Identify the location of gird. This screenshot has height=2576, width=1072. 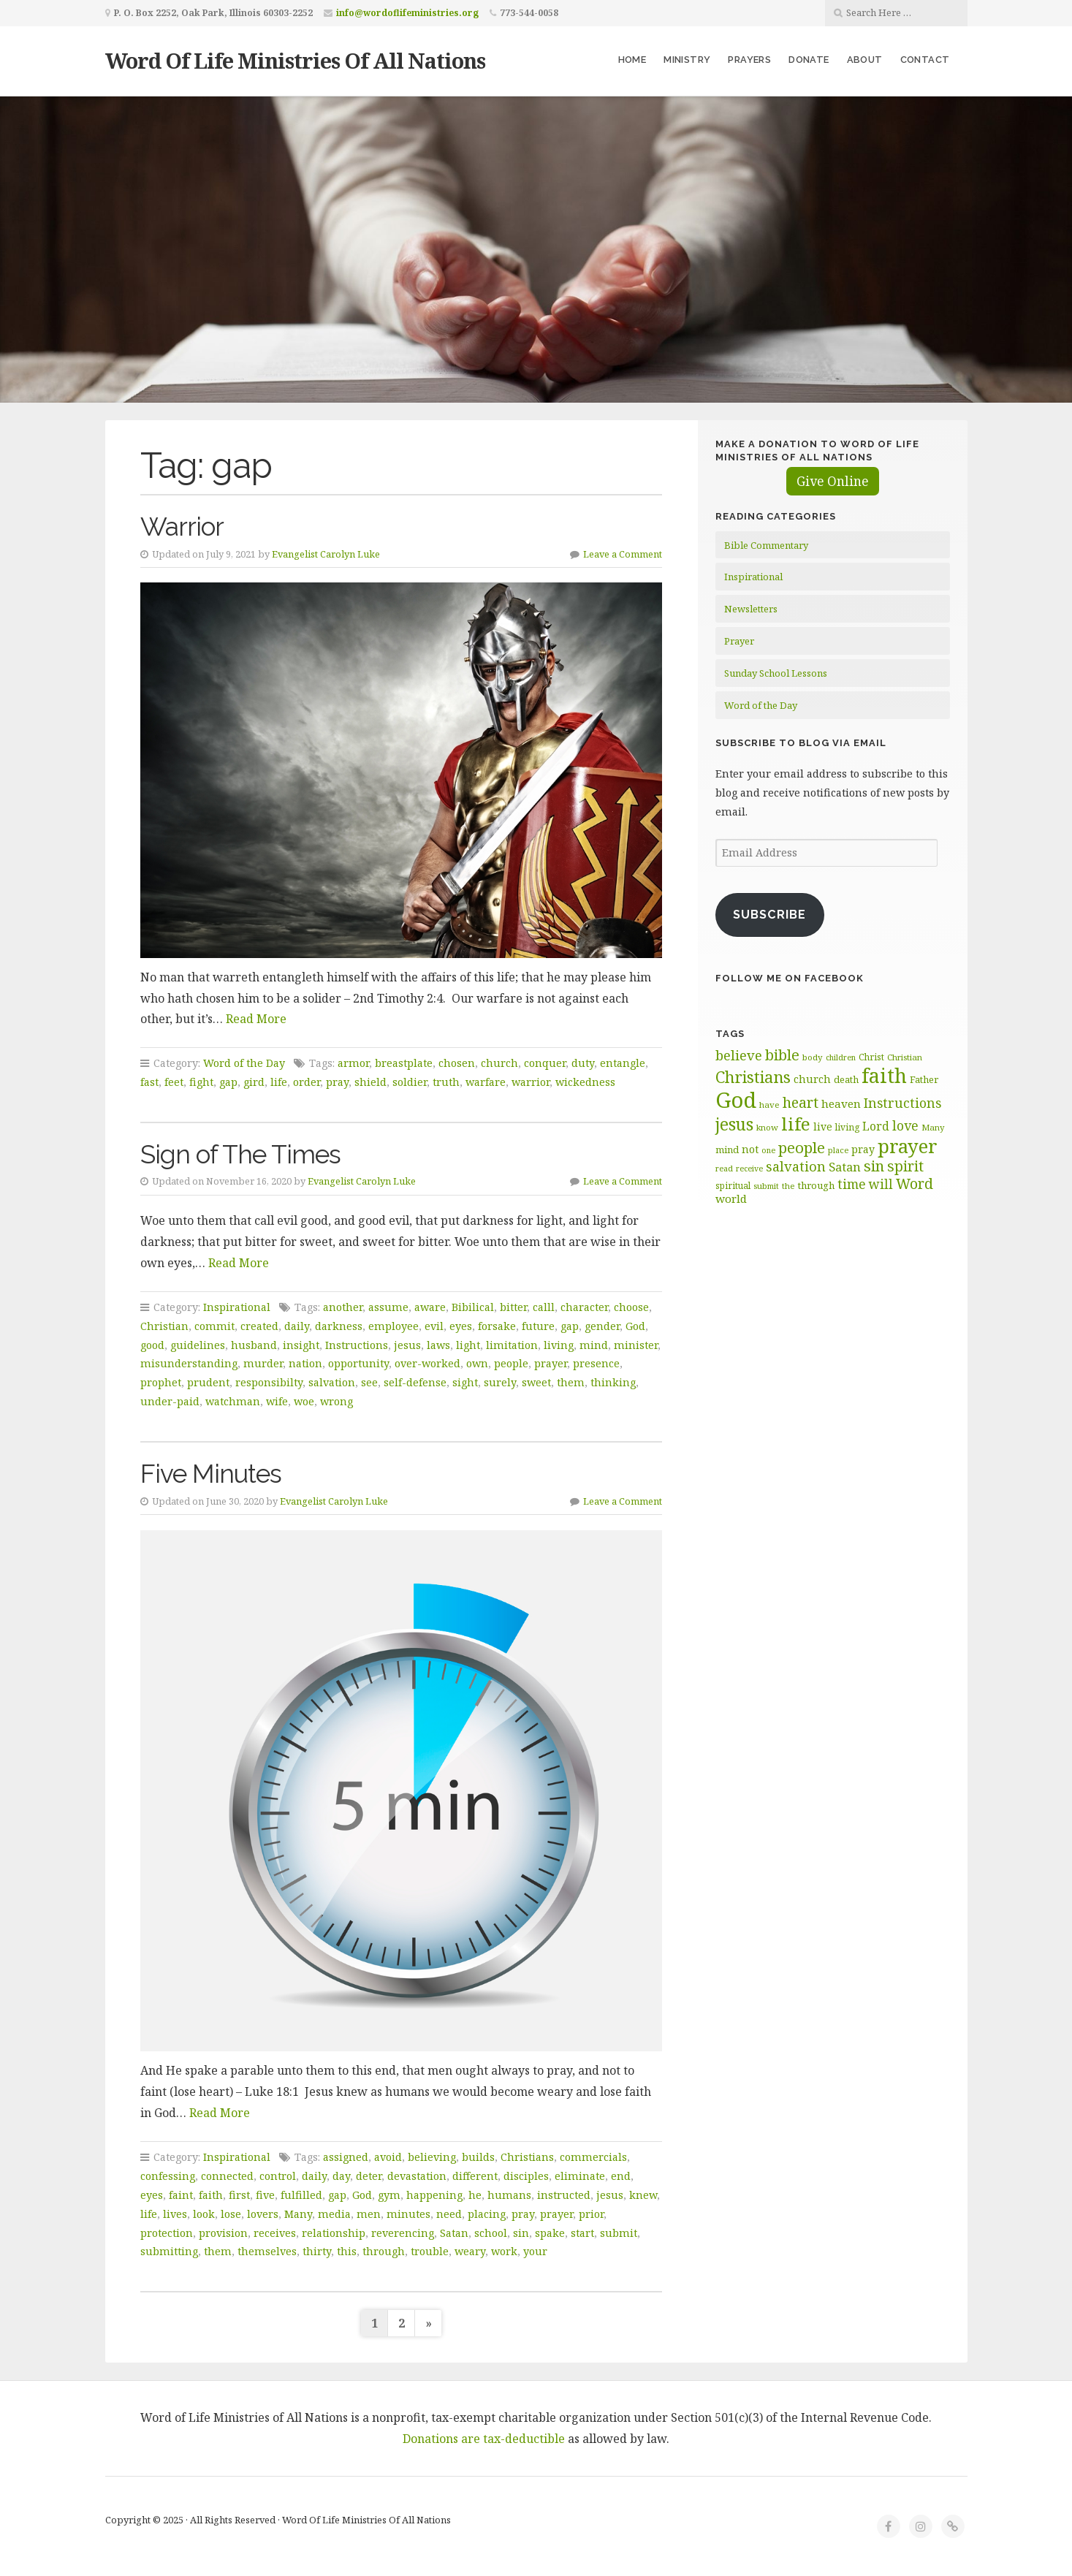
(254, 1082).